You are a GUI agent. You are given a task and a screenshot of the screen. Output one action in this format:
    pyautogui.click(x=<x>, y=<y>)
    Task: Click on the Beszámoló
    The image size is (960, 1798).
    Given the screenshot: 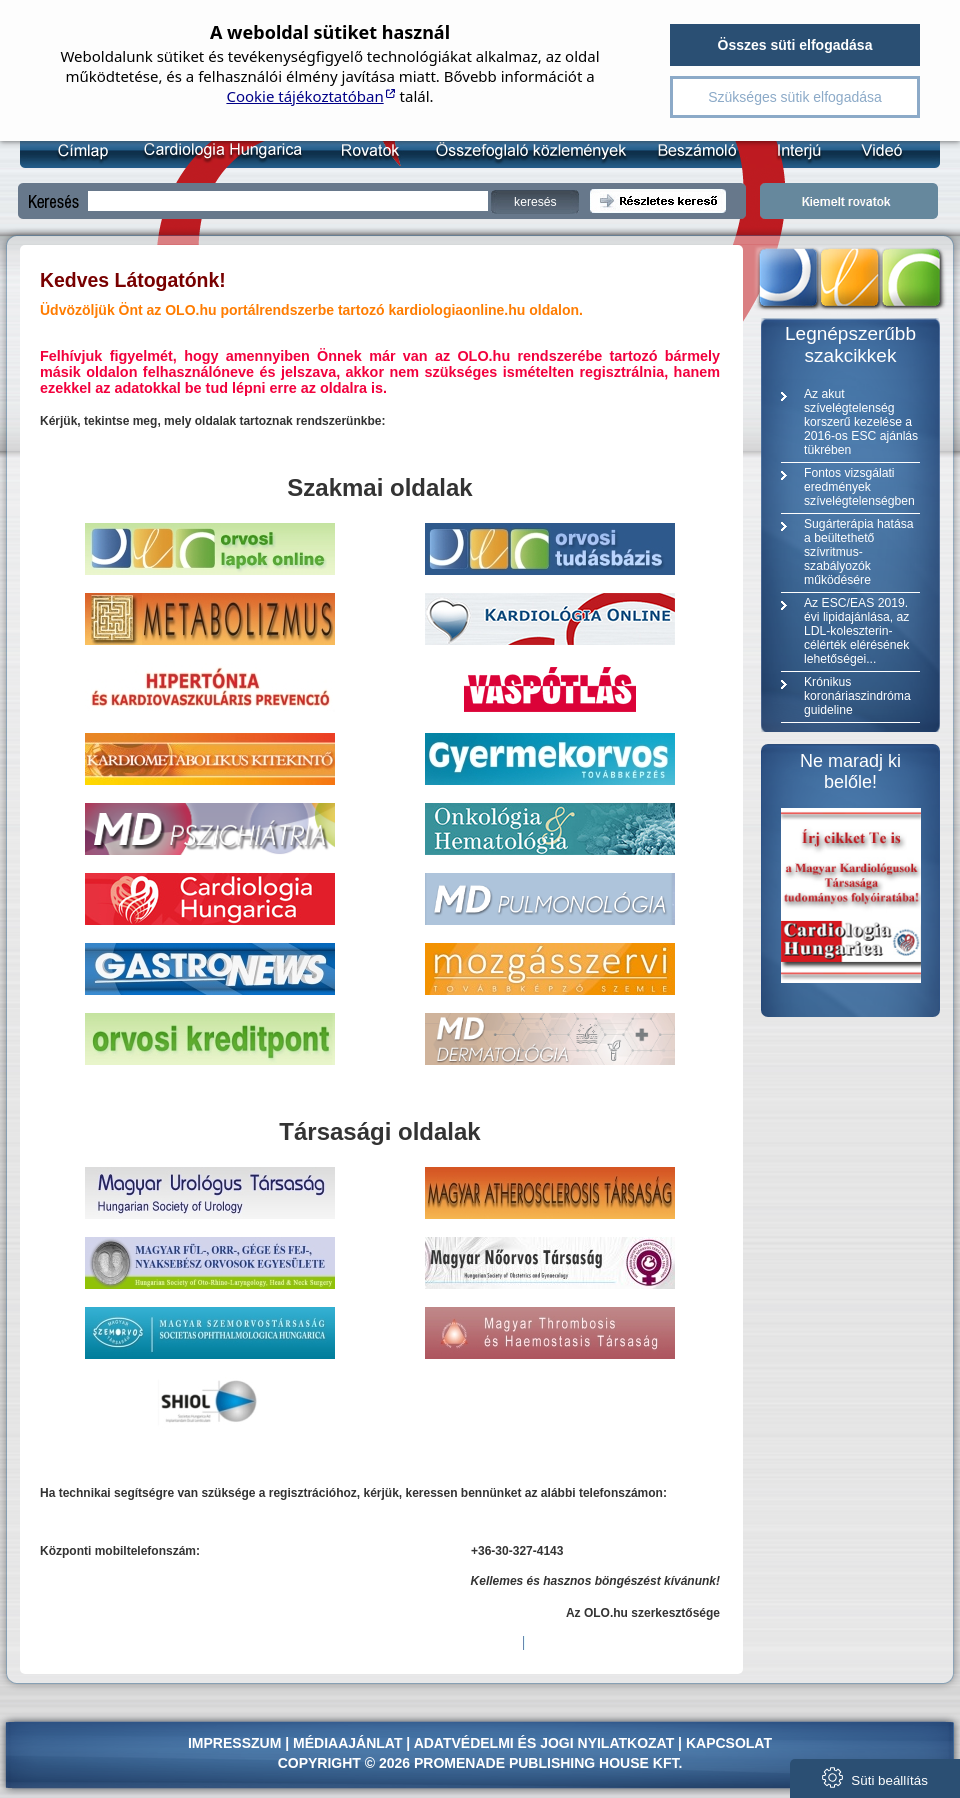 What is the action you would take?
    pyautogui.click(x=688, y=150)
    